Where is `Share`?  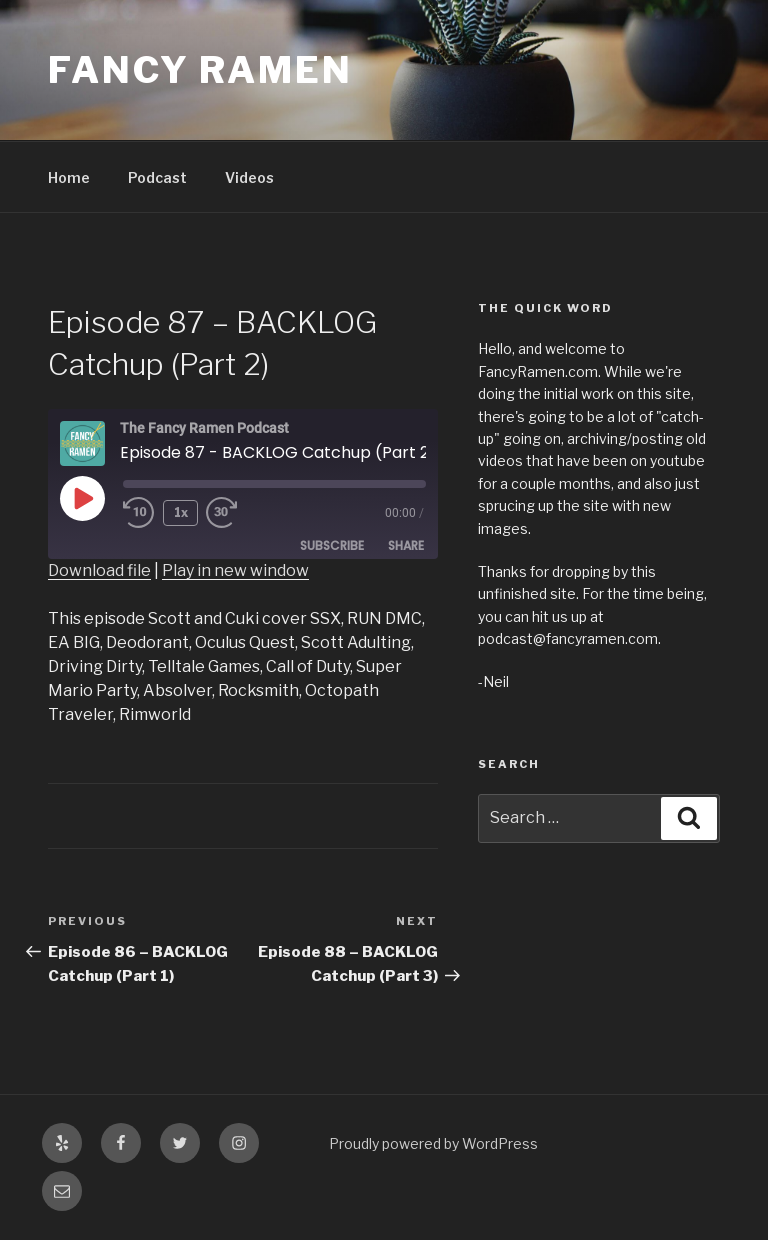 Share is located at coordinates (406, 545).